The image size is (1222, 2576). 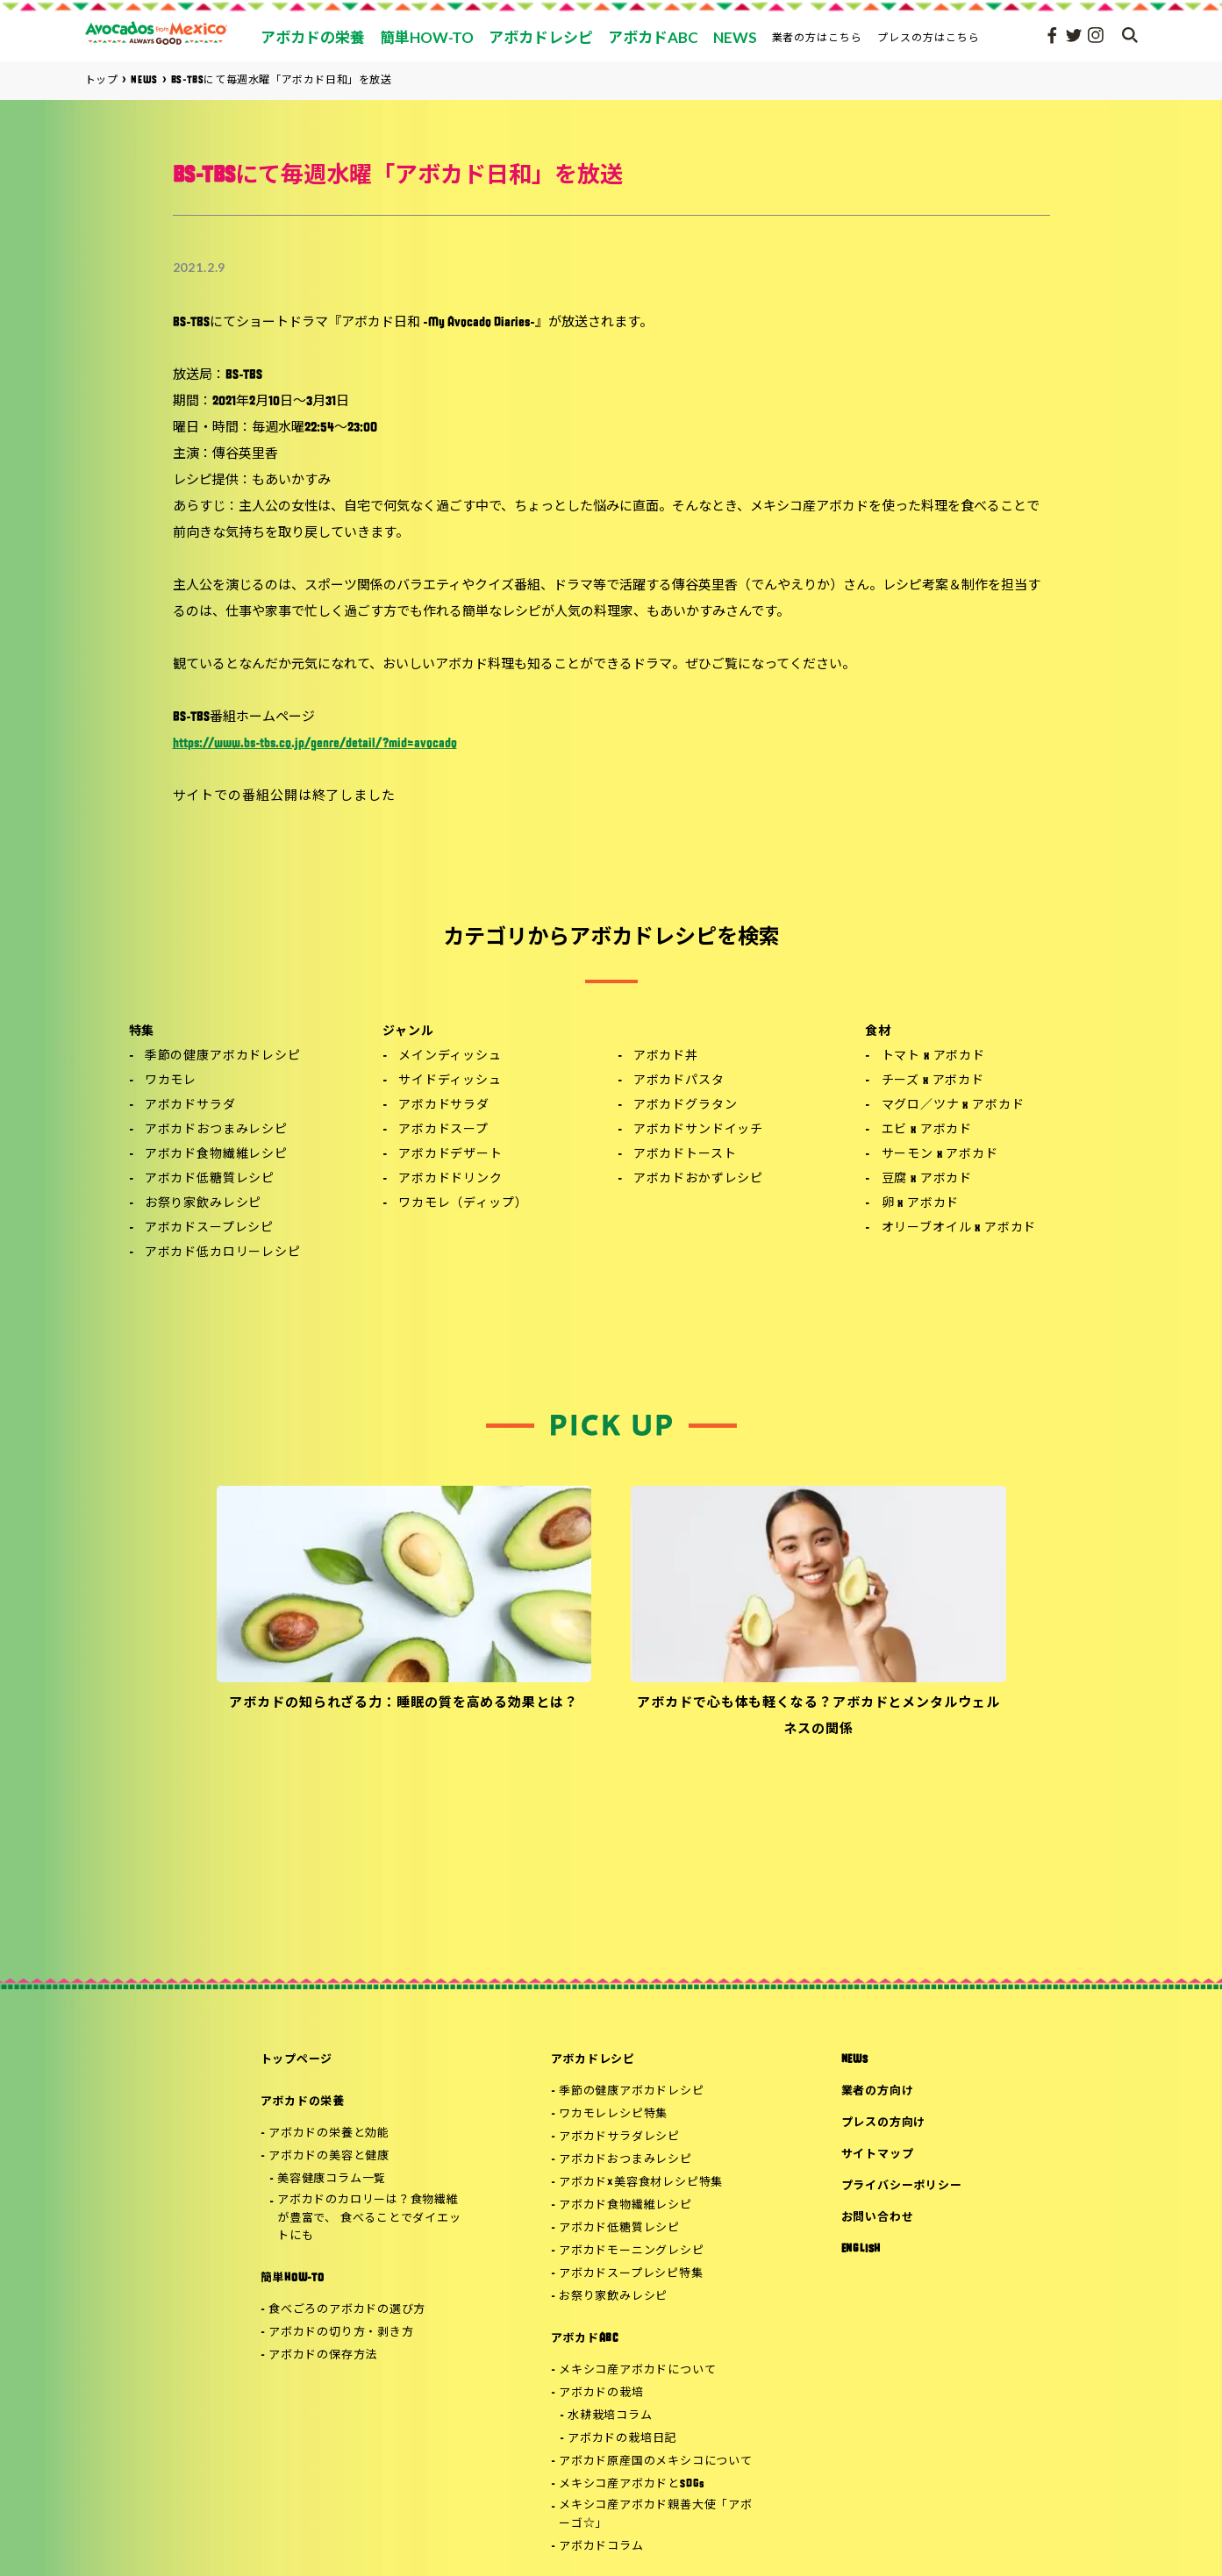 I want to click on アボカドサラダ, so click(x=190, y=1105).